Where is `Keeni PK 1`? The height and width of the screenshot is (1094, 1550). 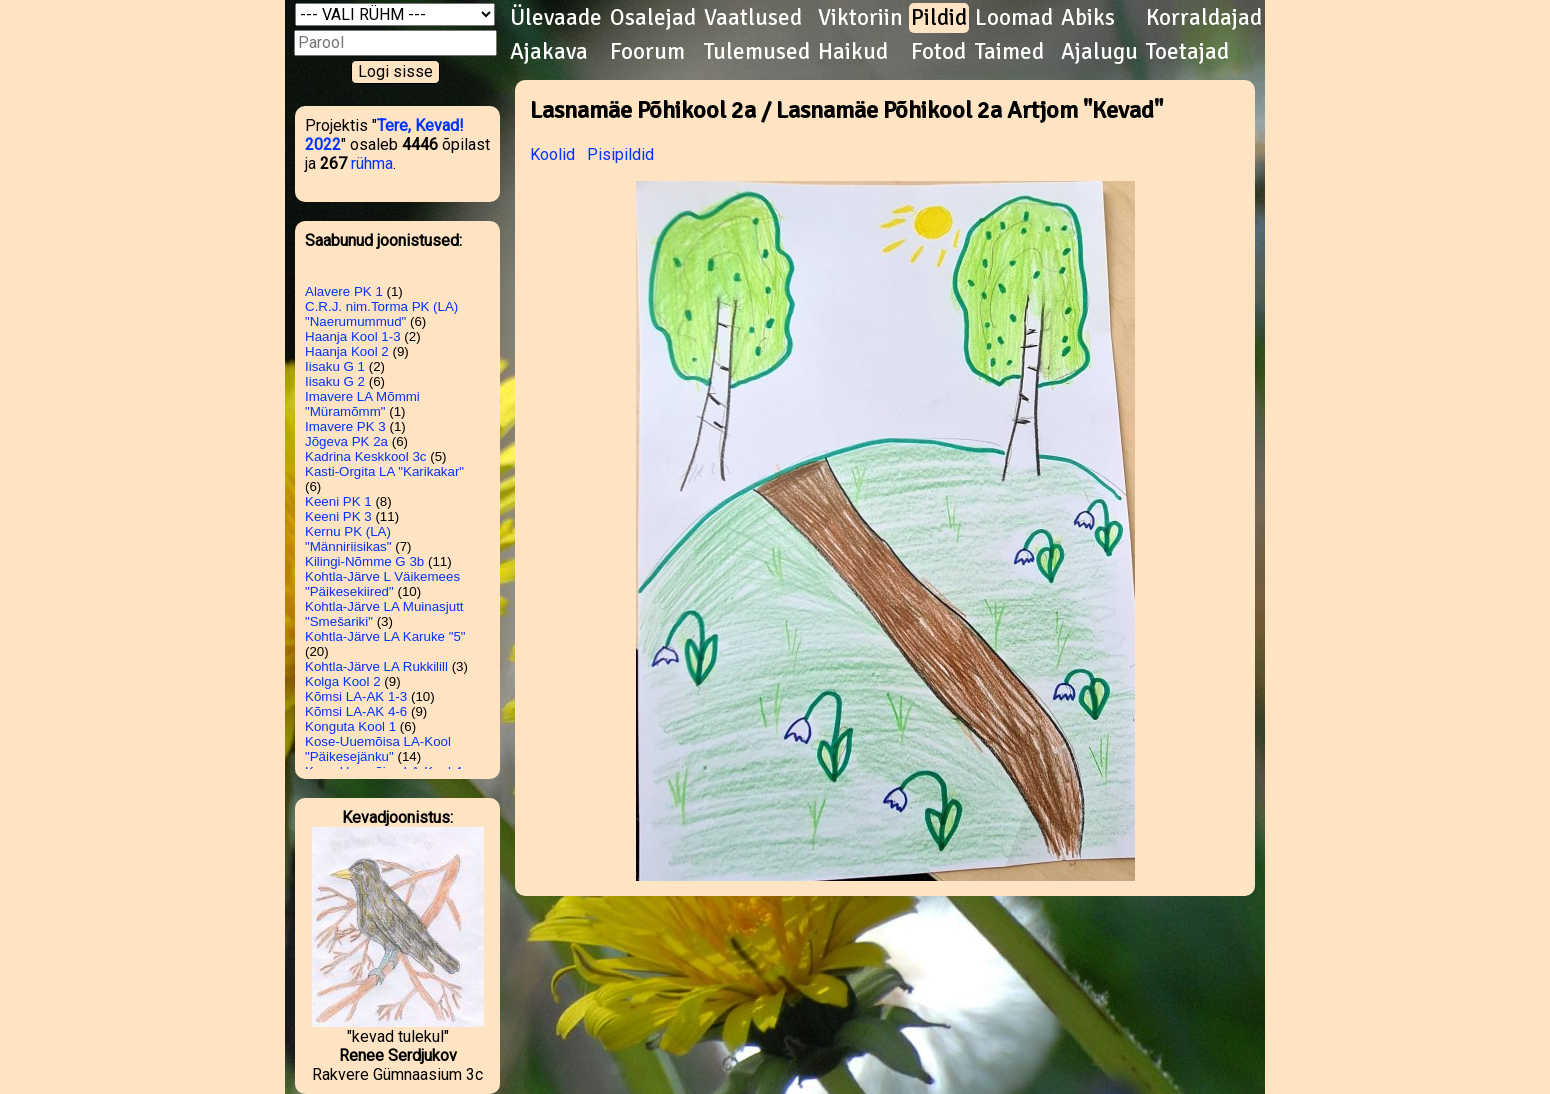
Keeni PK 1 is located at coordinates (338, 501).